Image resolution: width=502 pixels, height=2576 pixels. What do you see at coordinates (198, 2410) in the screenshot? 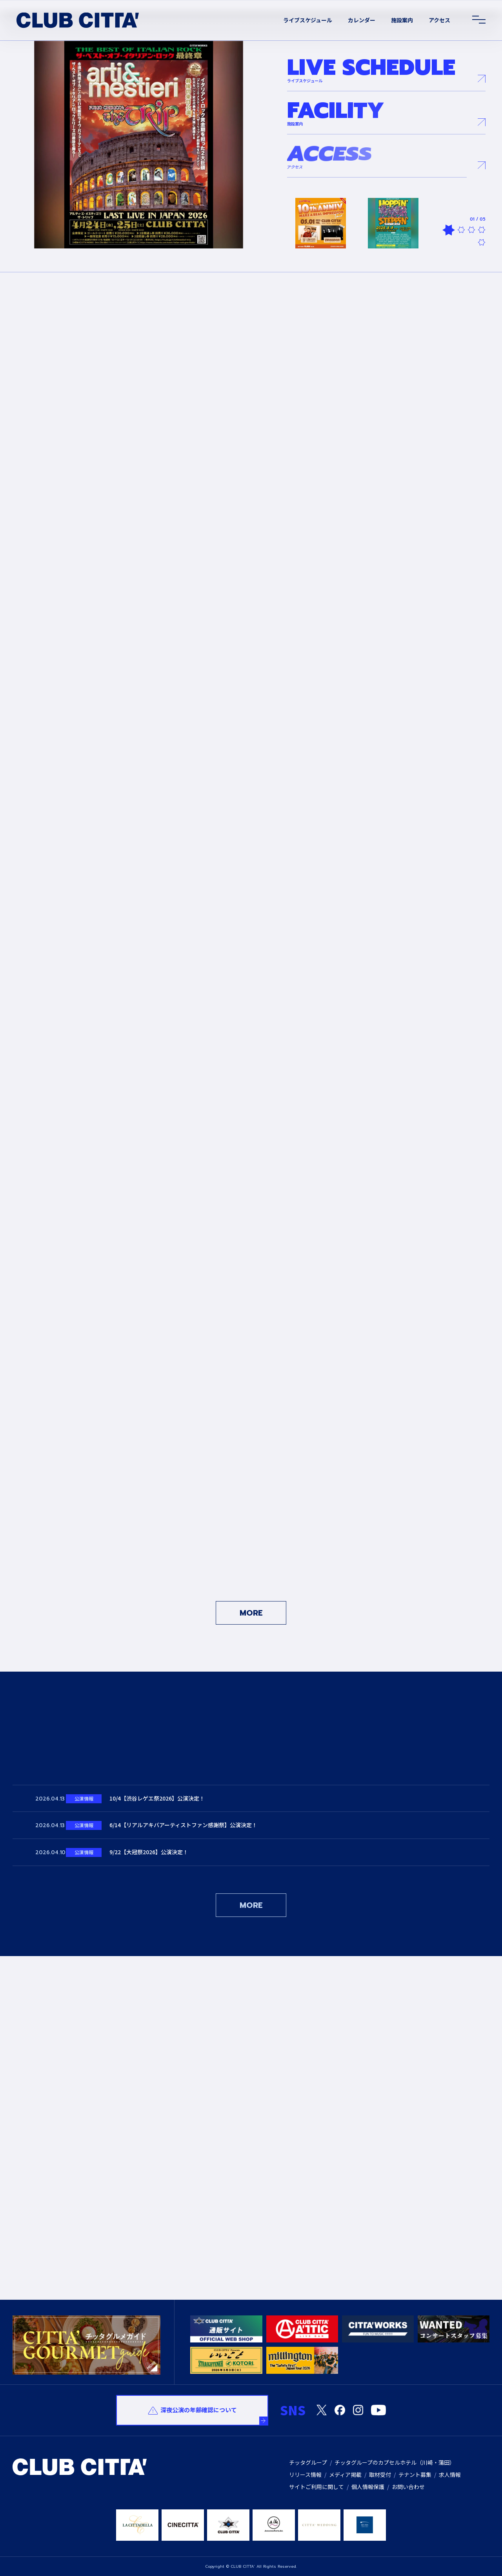
I see `深夜公演の年齢確認について` at bounding box center [198, 2410].